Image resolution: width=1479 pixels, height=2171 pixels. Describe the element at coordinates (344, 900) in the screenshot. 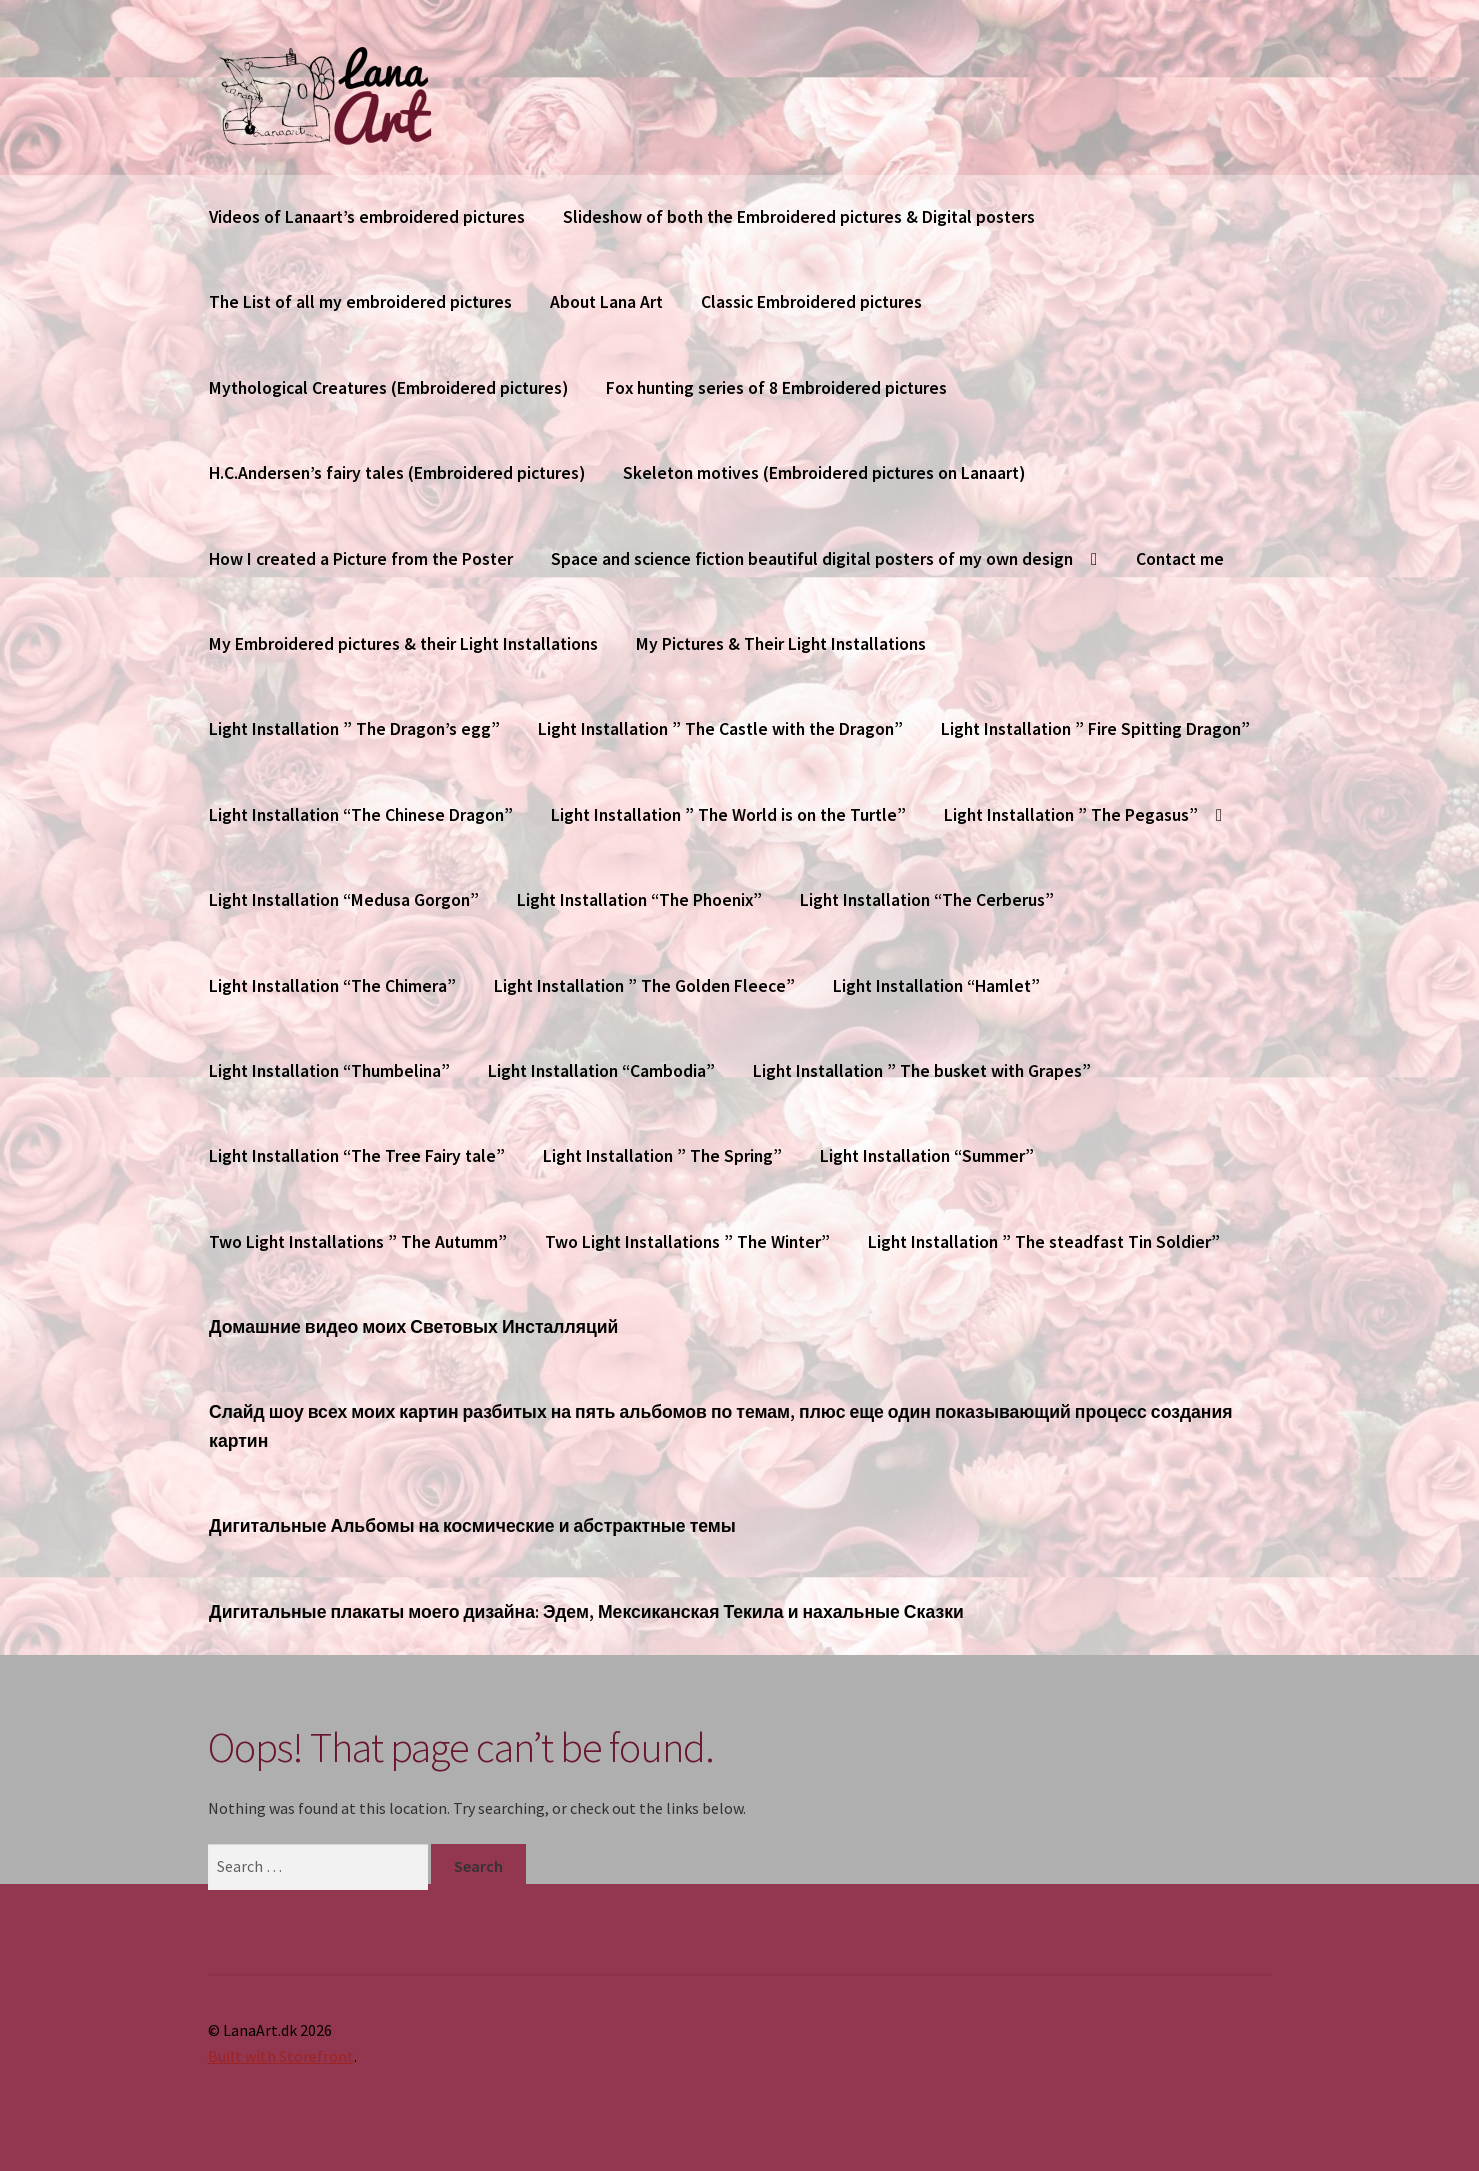

I see `Light Installation “Medusa Gorgon”` at that location.